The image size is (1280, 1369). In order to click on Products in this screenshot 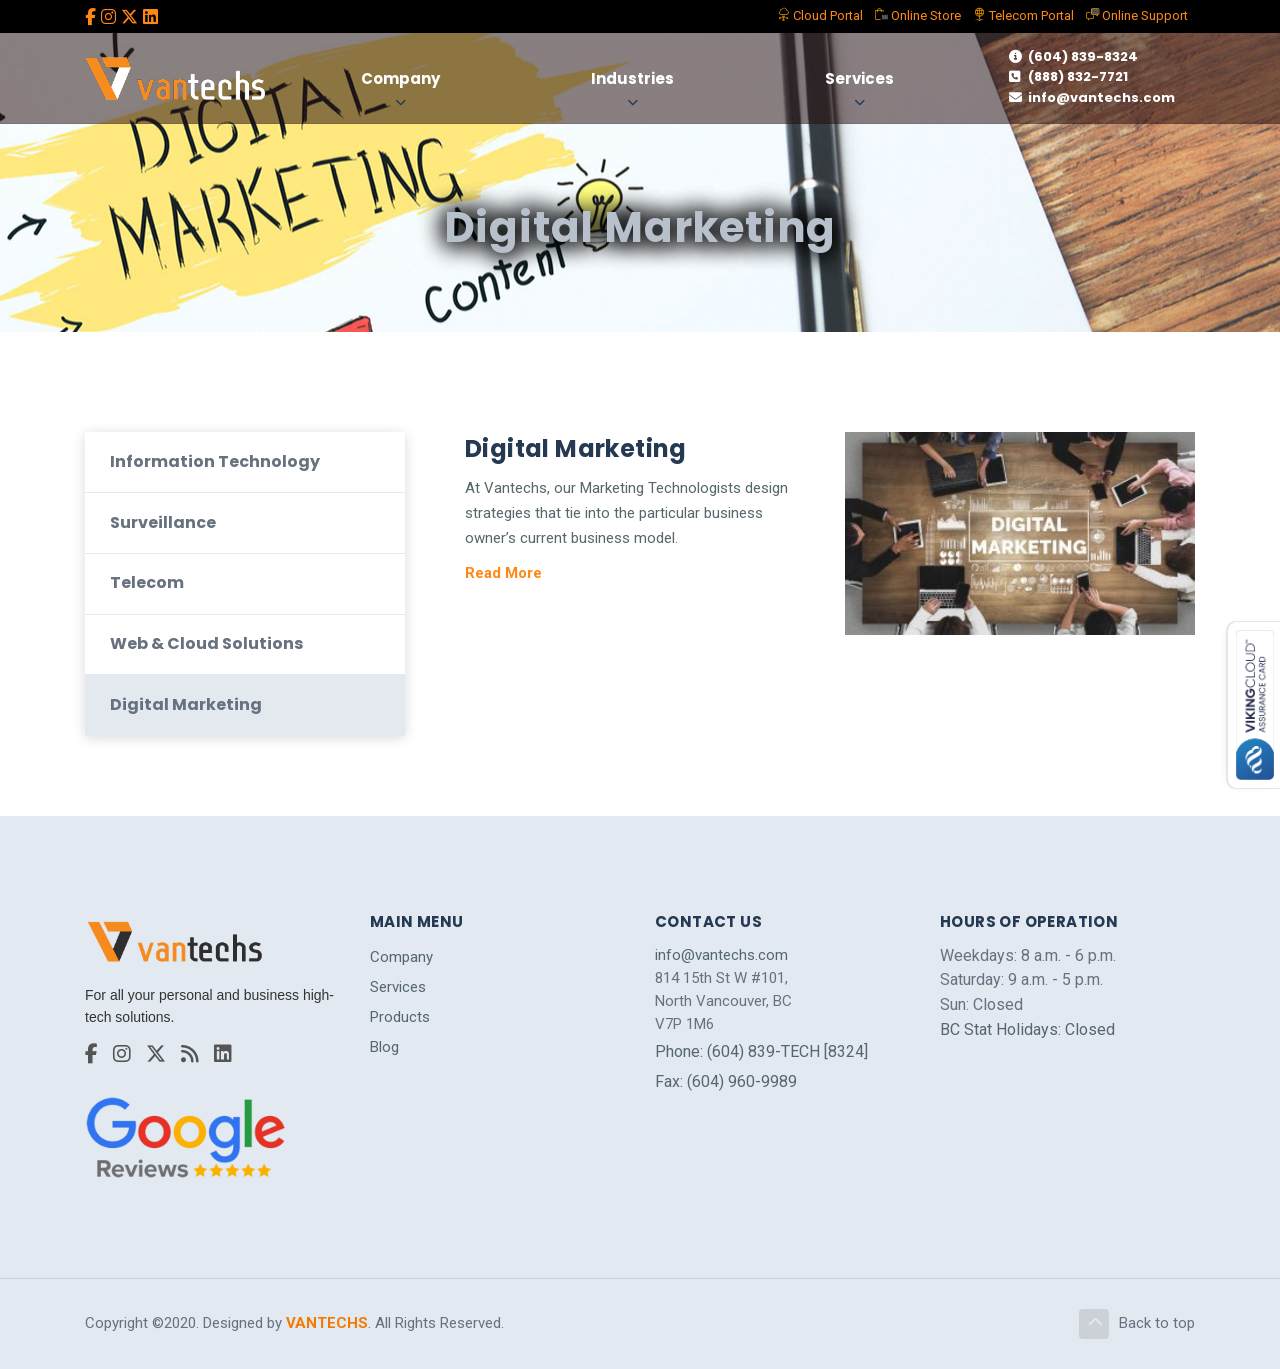, I will do `click(400, 1017)`.